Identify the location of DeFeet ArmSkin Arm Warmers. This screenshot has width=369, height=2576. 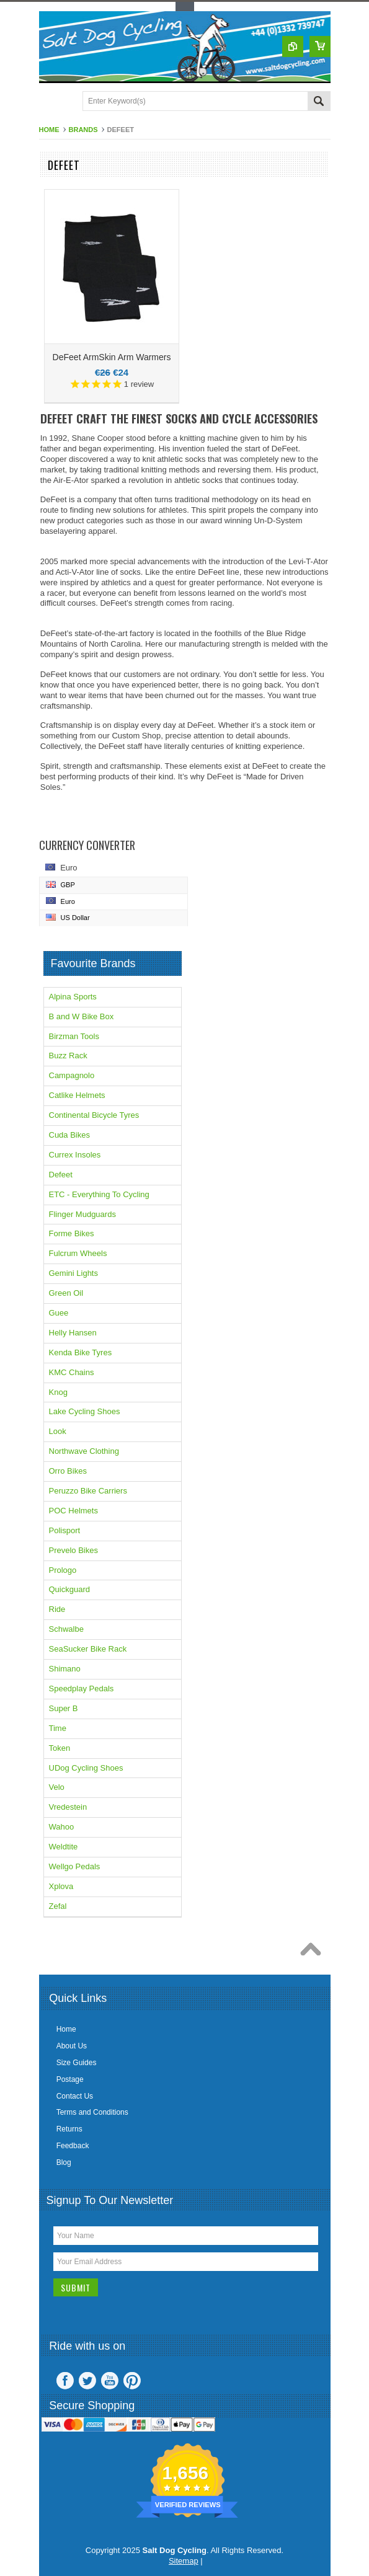
(112, 357).